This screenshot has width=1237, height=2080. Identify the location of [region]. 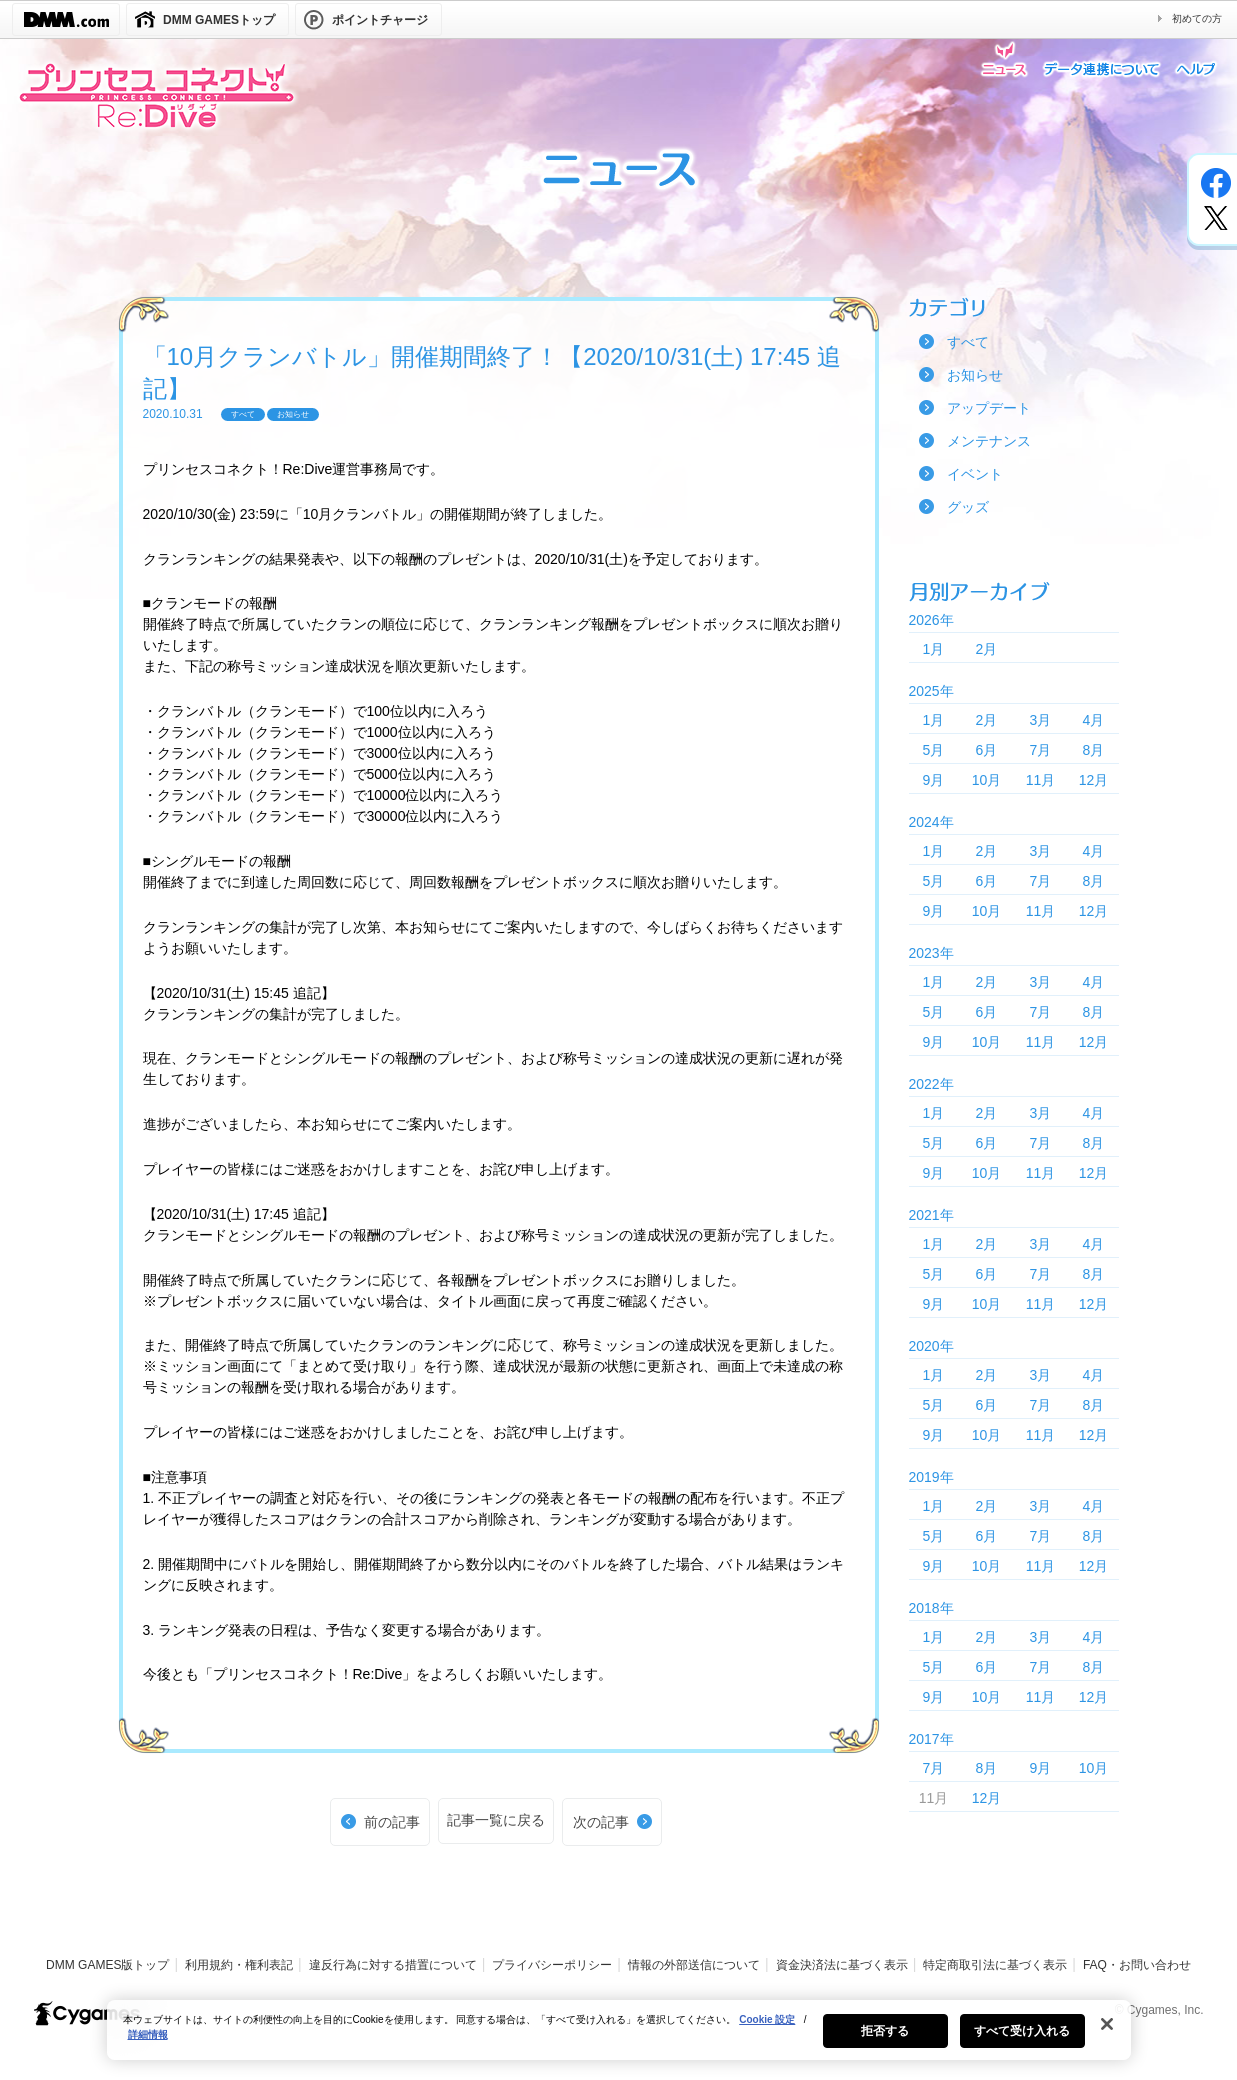
(619, 2044).